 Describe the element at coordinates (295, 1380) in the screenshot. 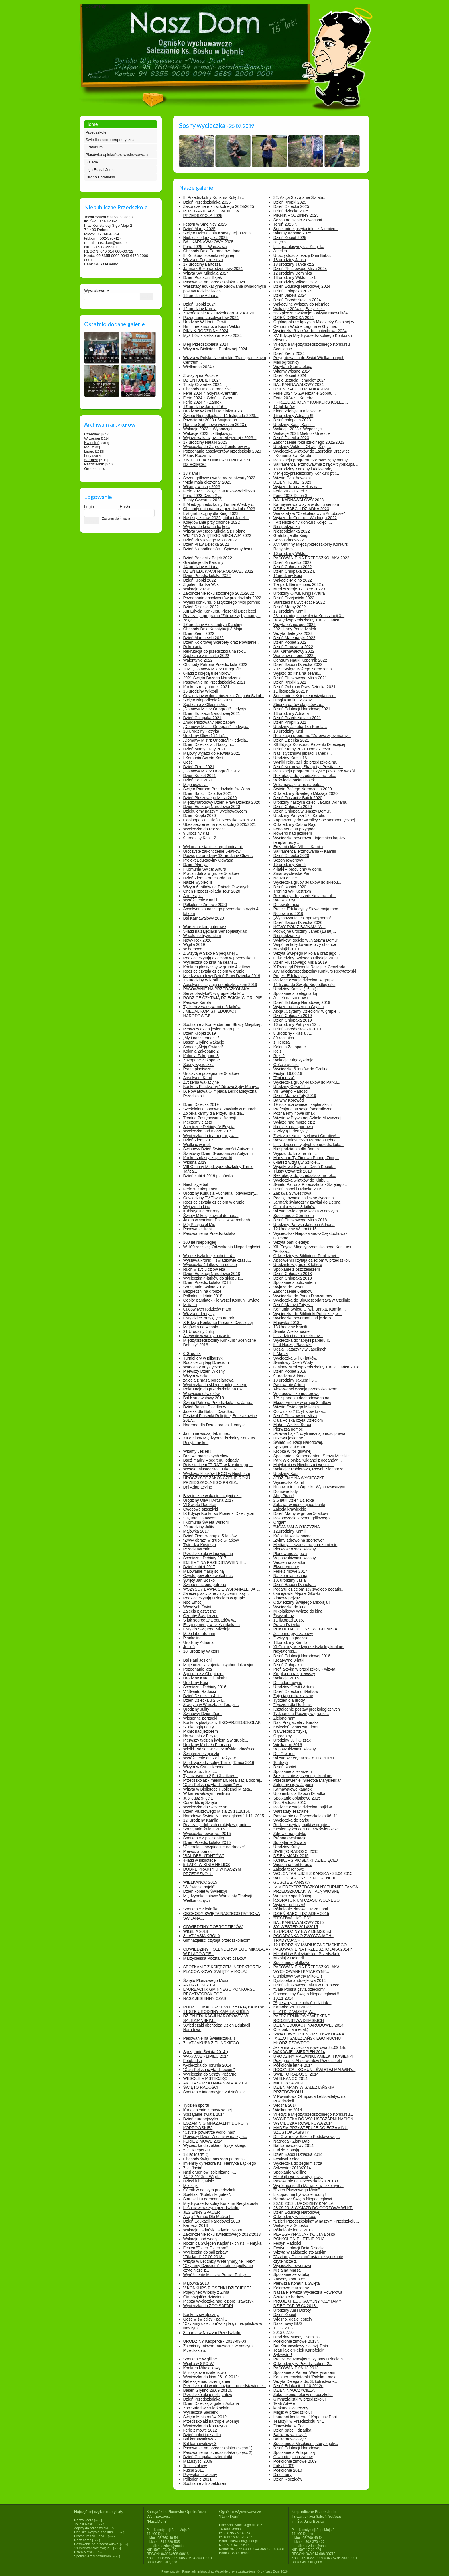

I see `10 urodziny Jakuba i 5...` at that location.